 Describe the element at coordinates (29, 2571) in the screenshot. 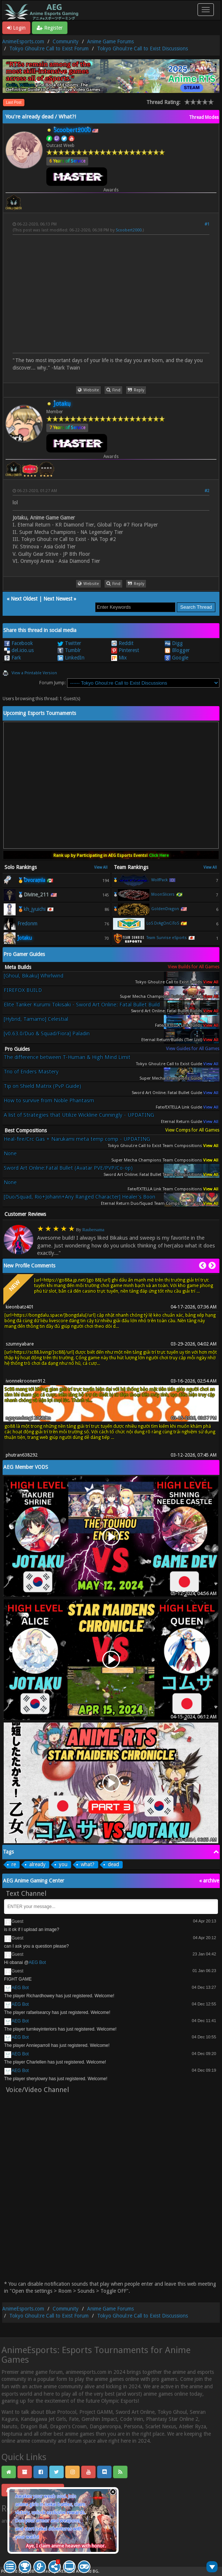

I see `MyBB` at that location.